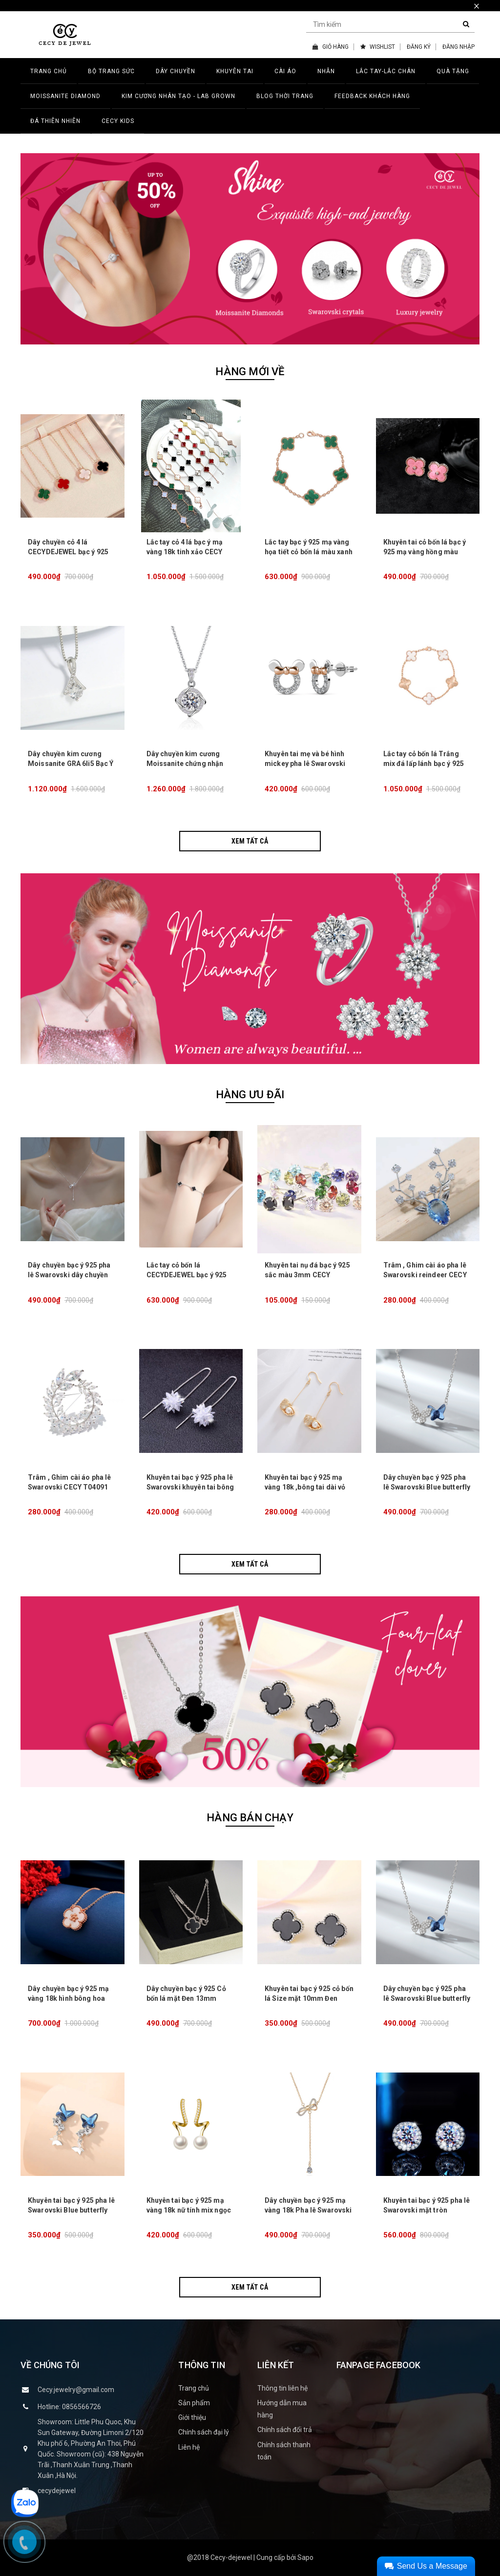 Image resolution: width=500 pixels, height=2576 pixels. What do you see at coordinates (194, 2403) in the screenshot?
I see `Sản phẩm` at bounding box center [194, 2403].